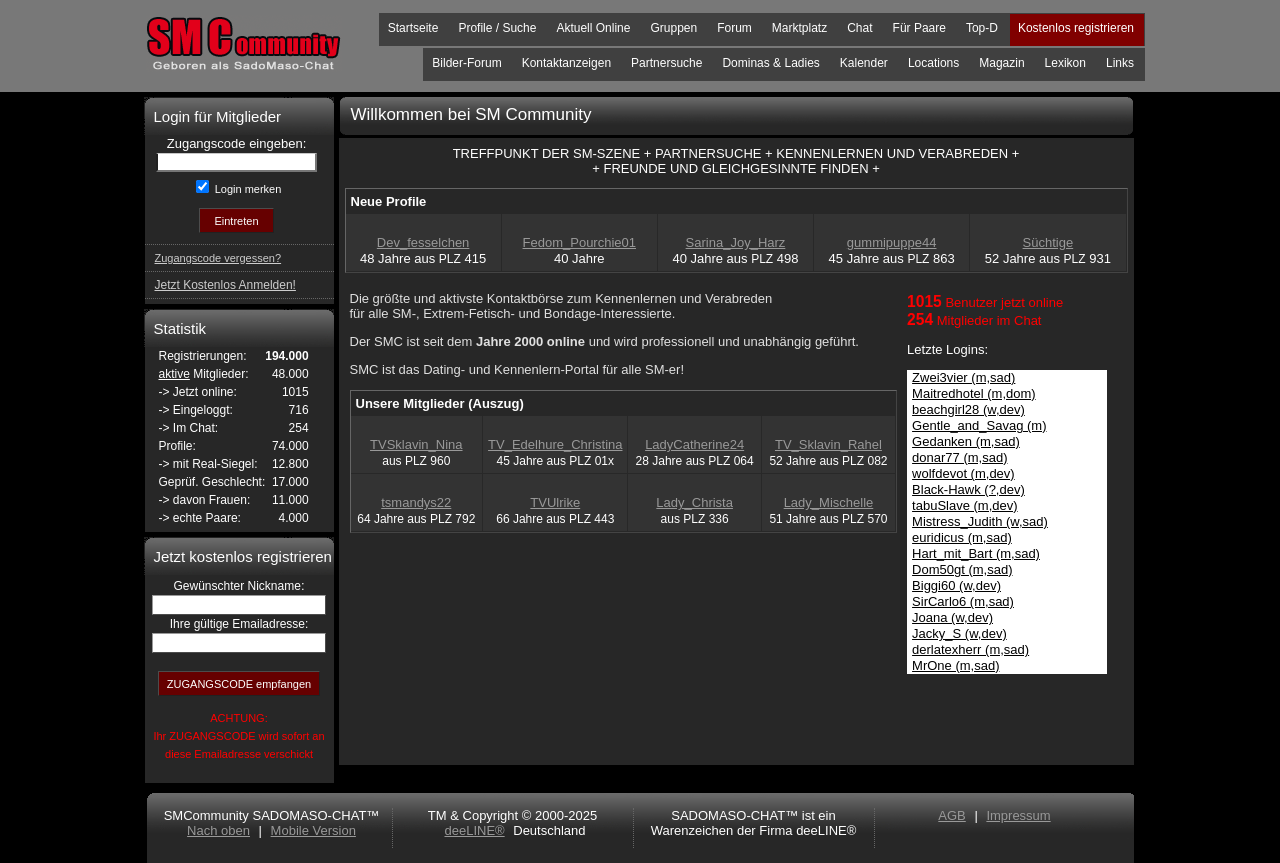 The image size is (1280, 863). I want to click on Partnersuche, so click(666, 63).